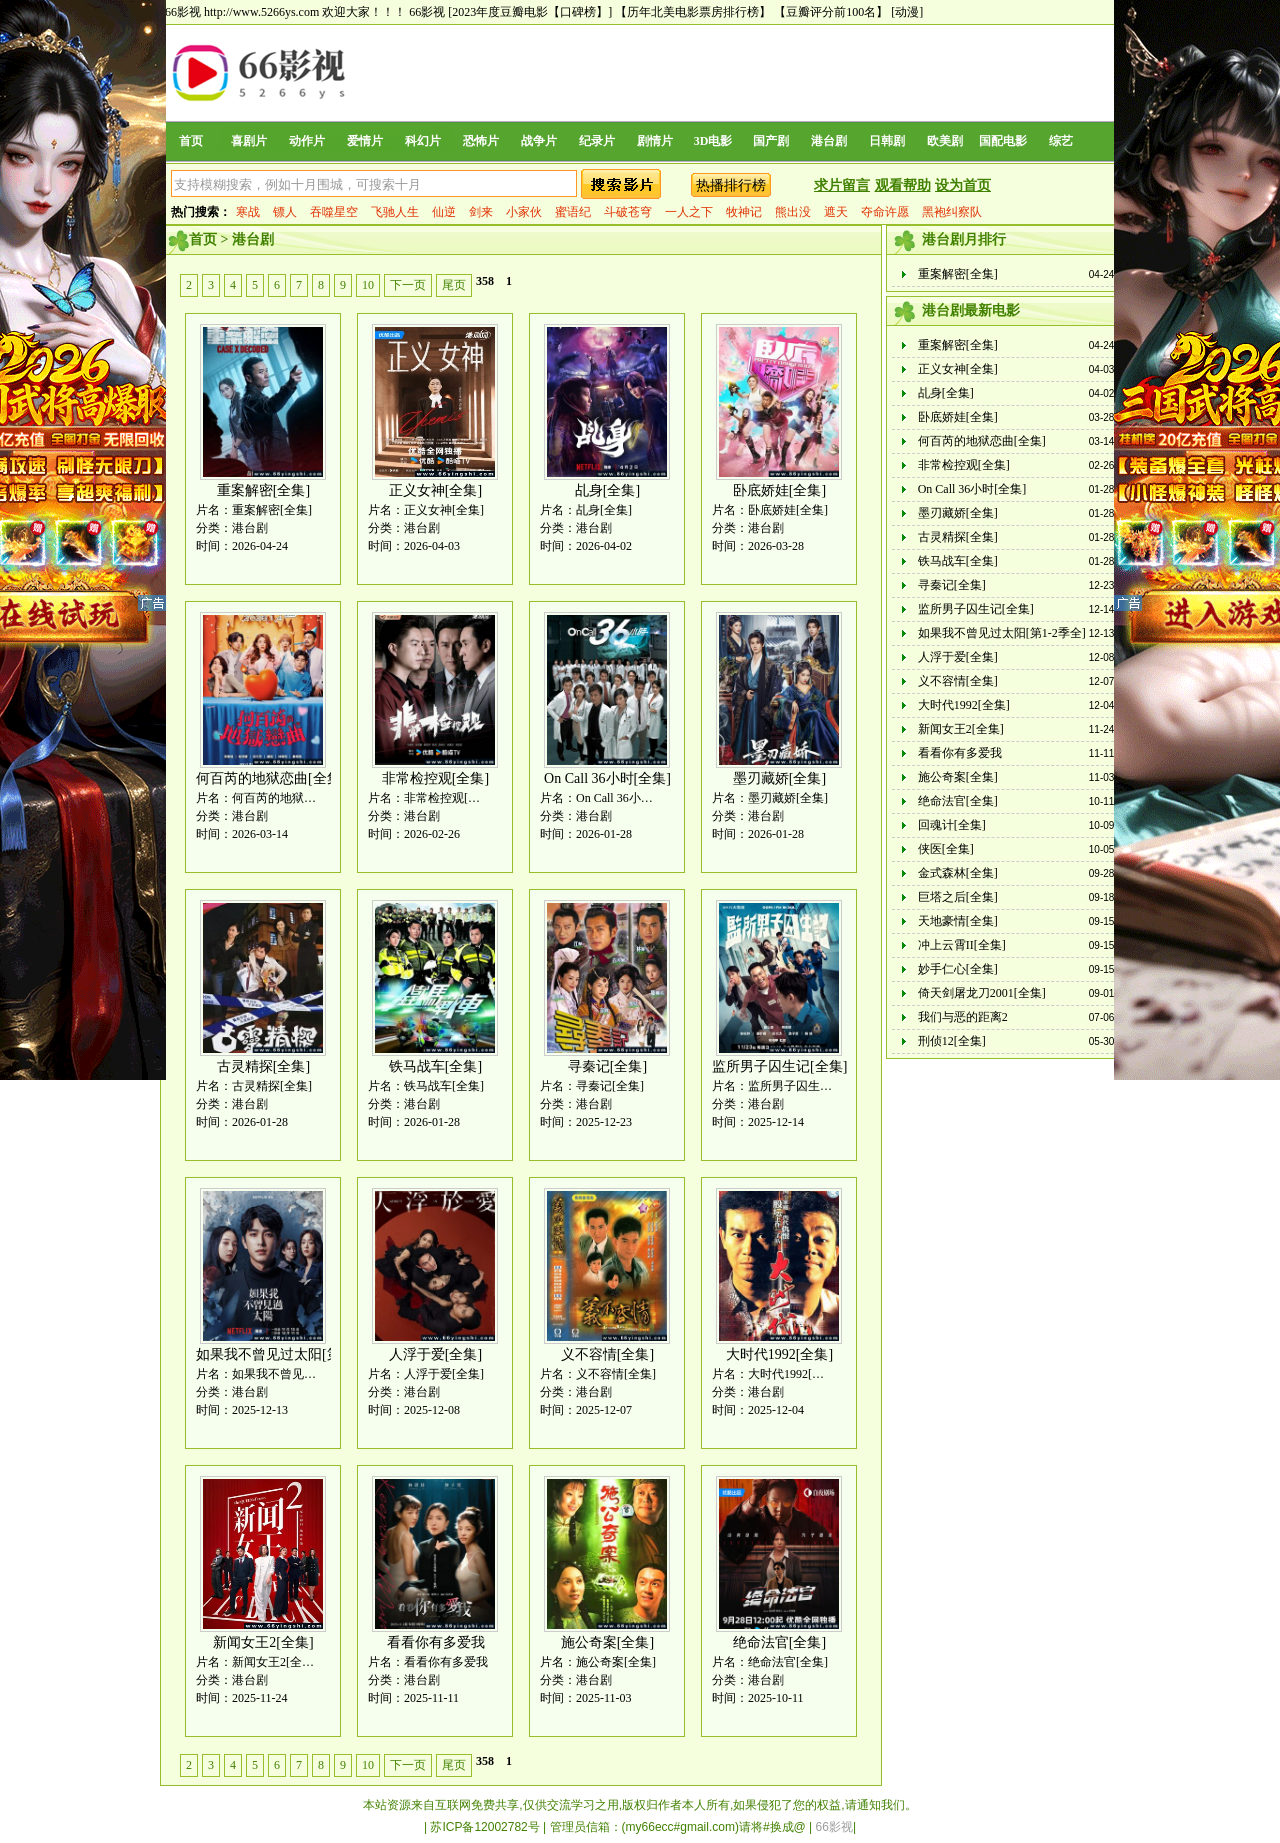  I want to click on 小家伙, so click(524, 212).